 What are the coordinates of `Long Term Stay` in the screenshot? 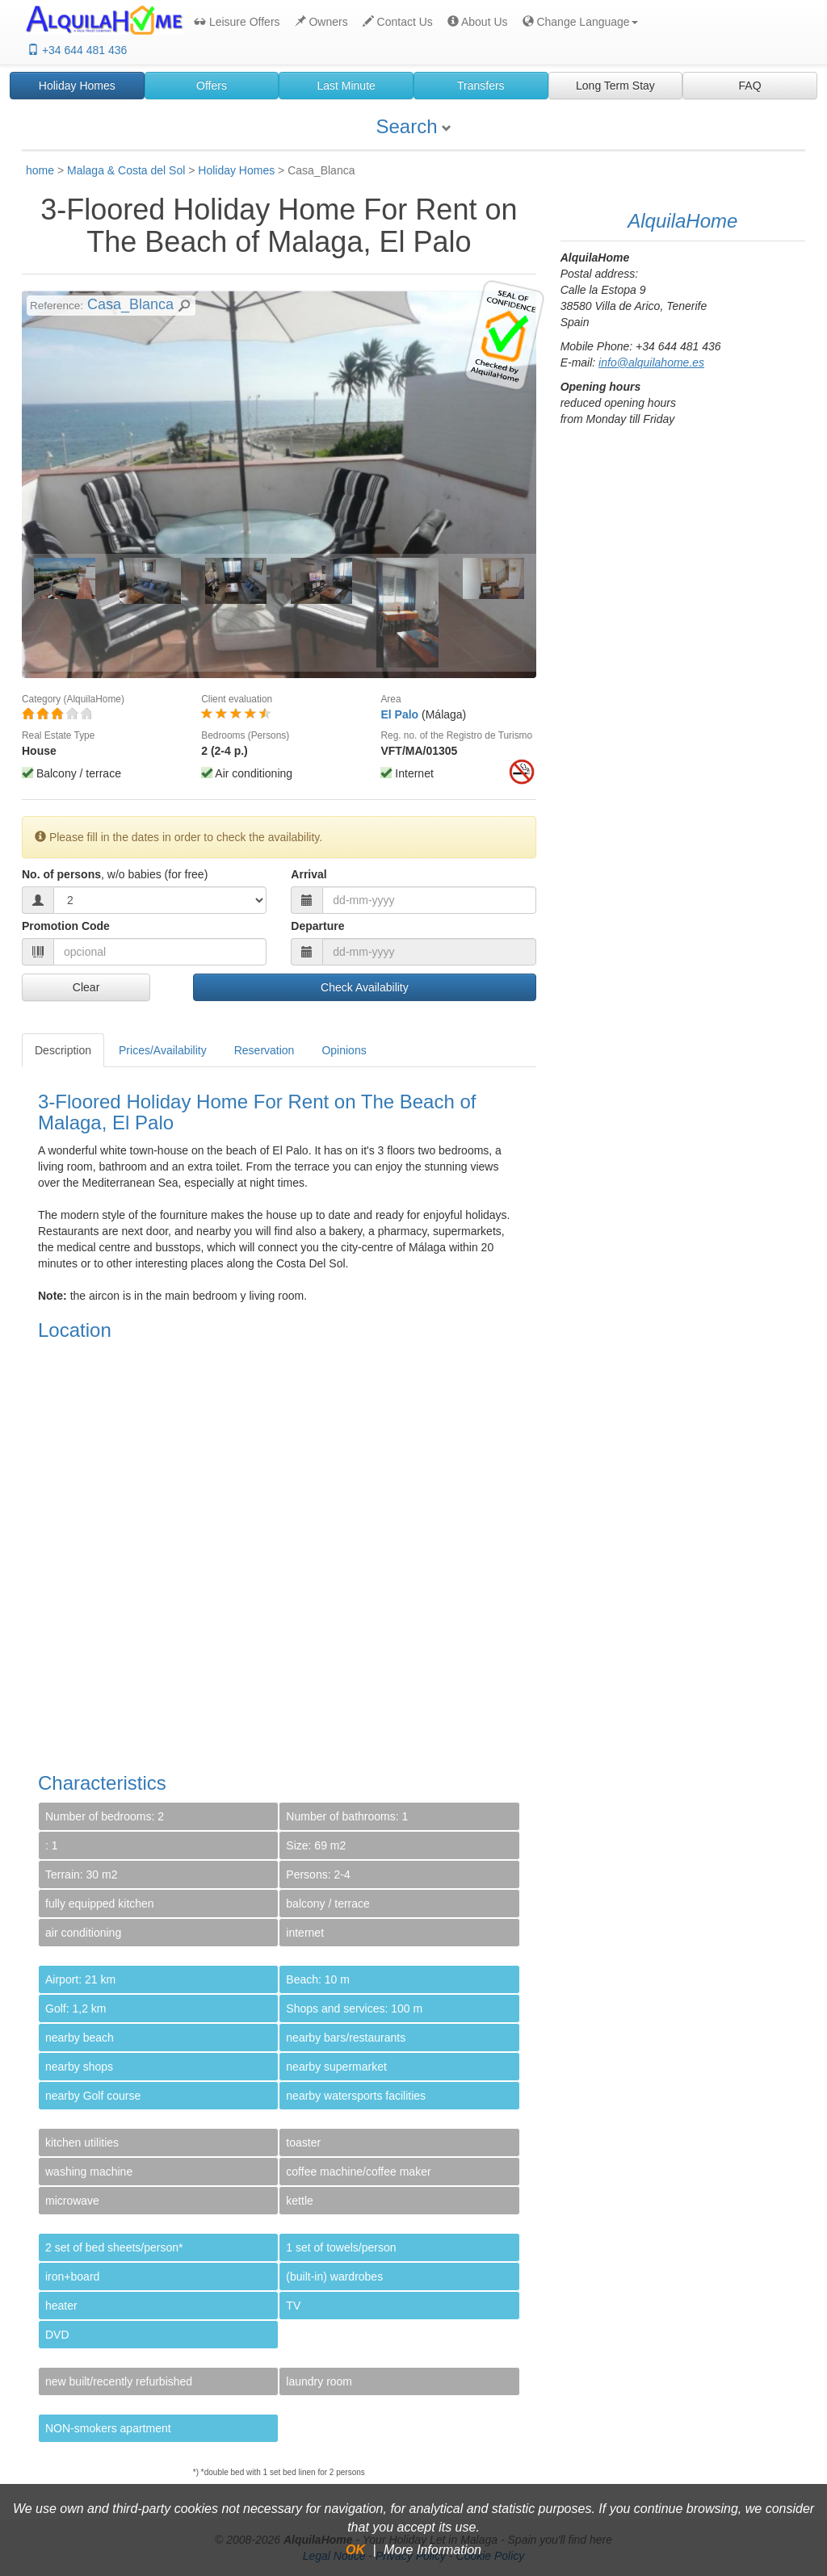 It's located at (615, 85).